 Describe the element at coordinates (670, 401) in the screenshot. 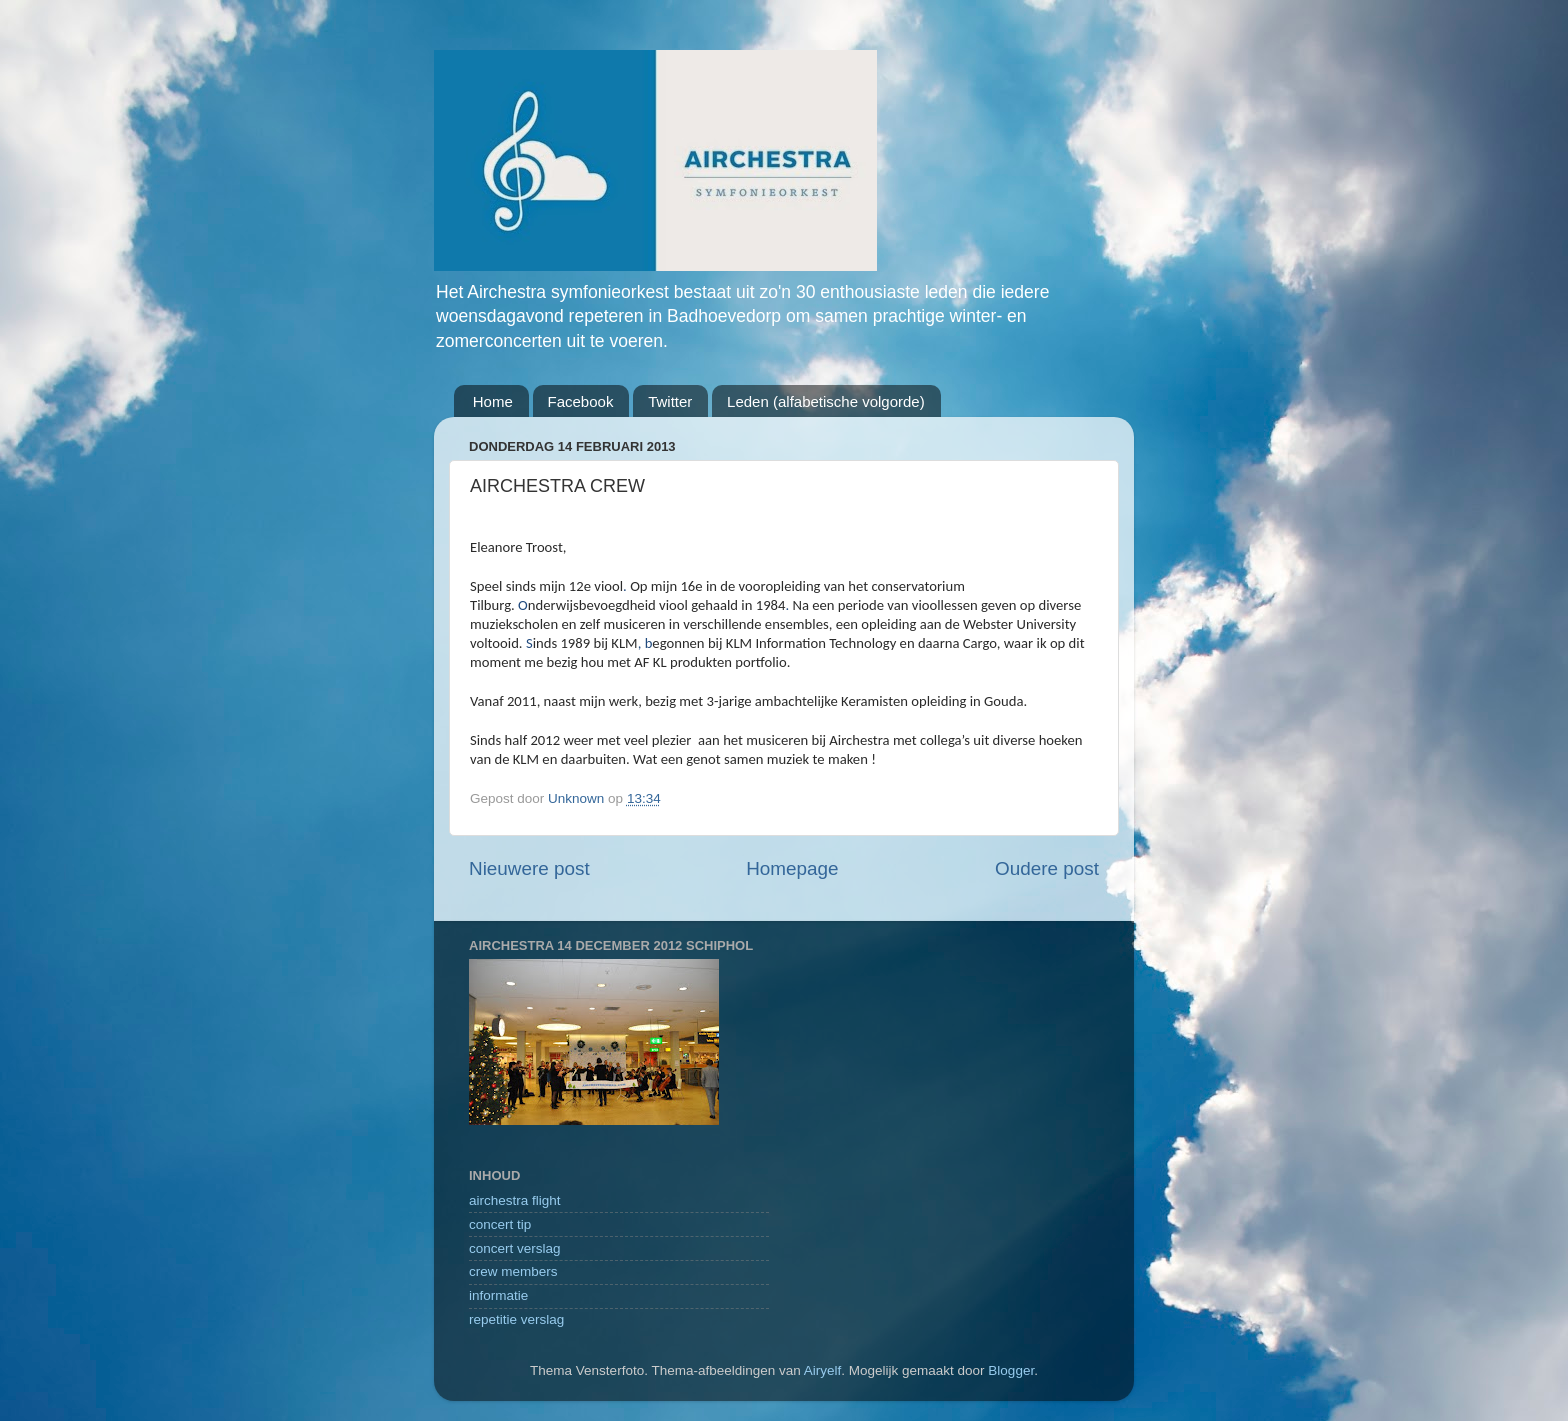

I see `Twitter` at that location.